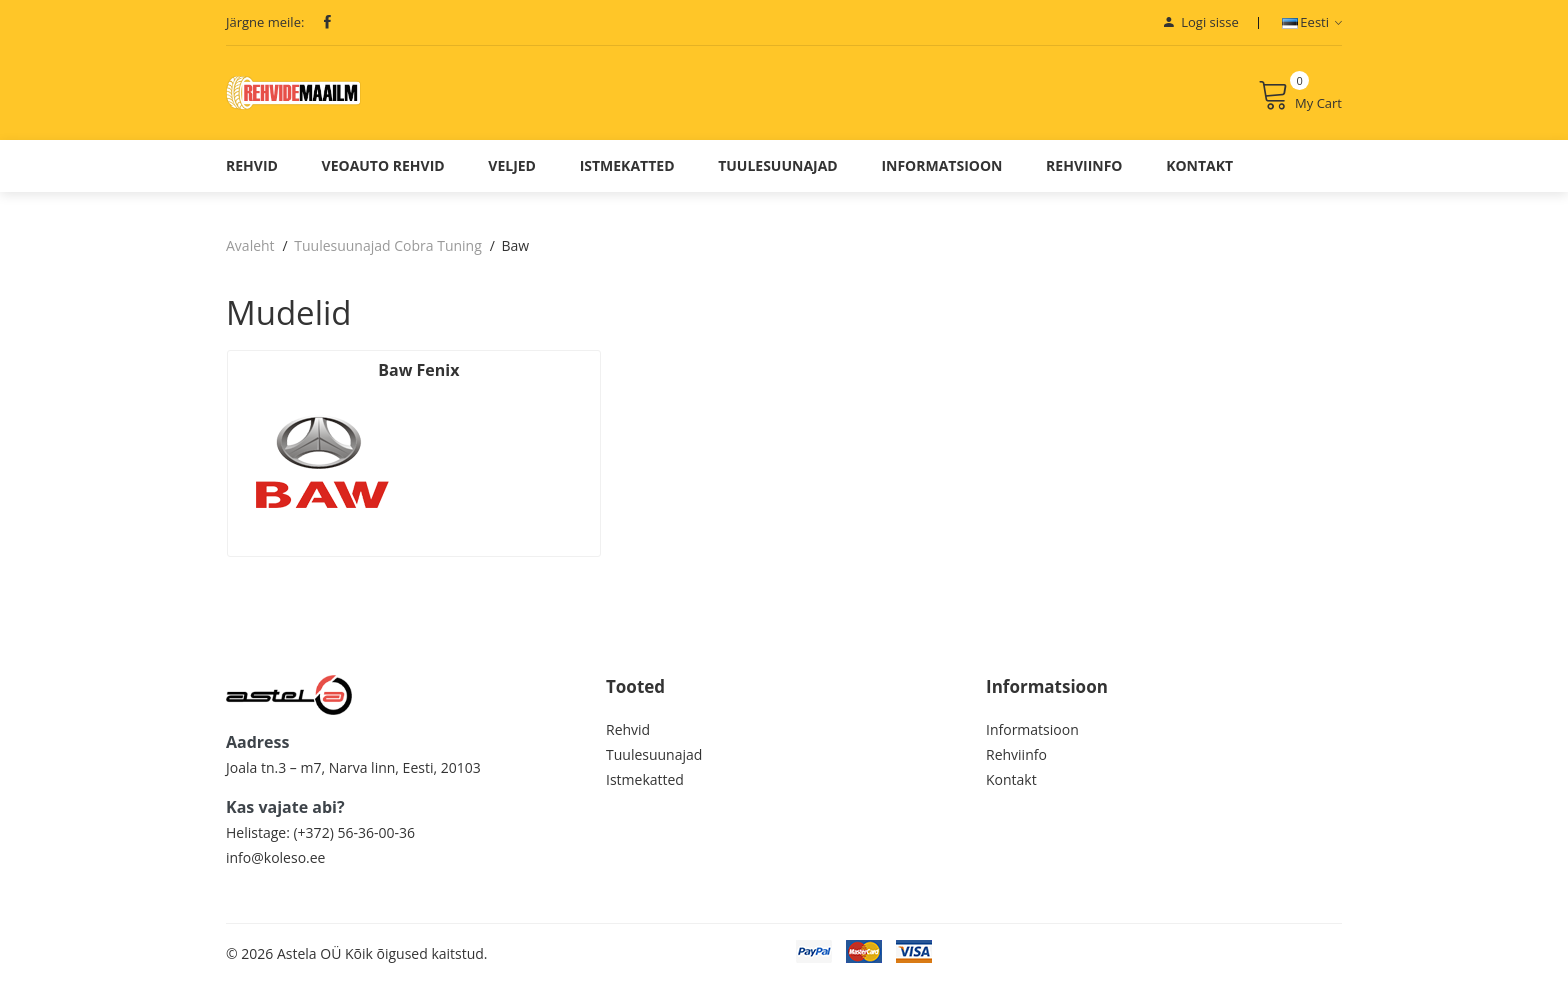 Image resolution: width=1568 pixels, height=1004 pixels. I want to click on My Cart, so click(1300, 103).